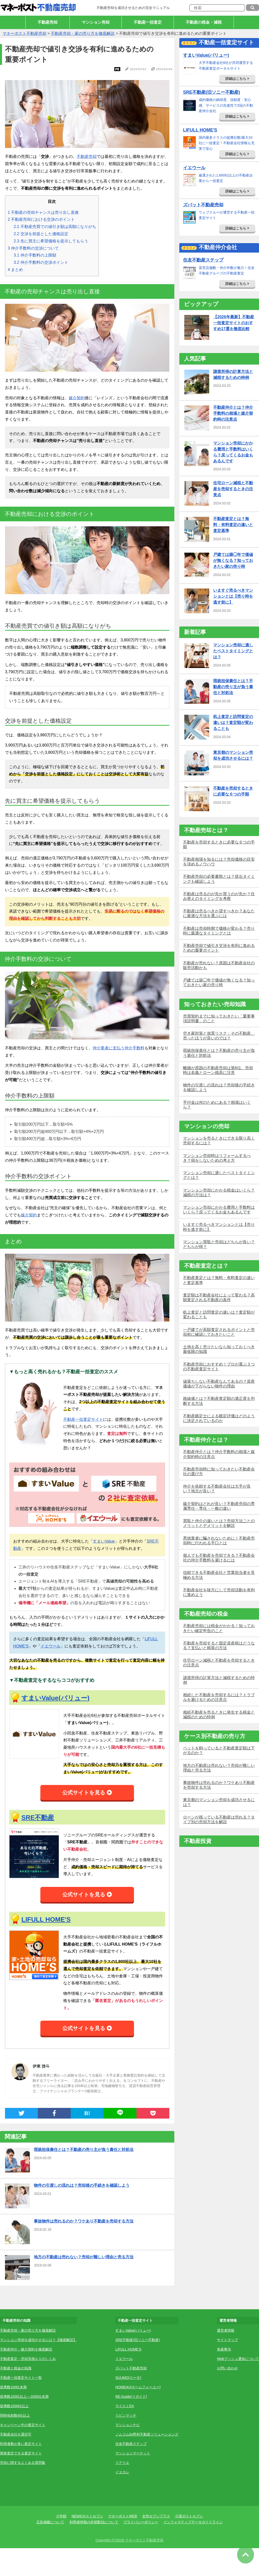 This screenshot has width=259, height=2576. Describe the element at coordinates (82, 2185) in the screenshot. I see `物件の引渡しの流れは？売却後の手続きを確認しよう` at that location.